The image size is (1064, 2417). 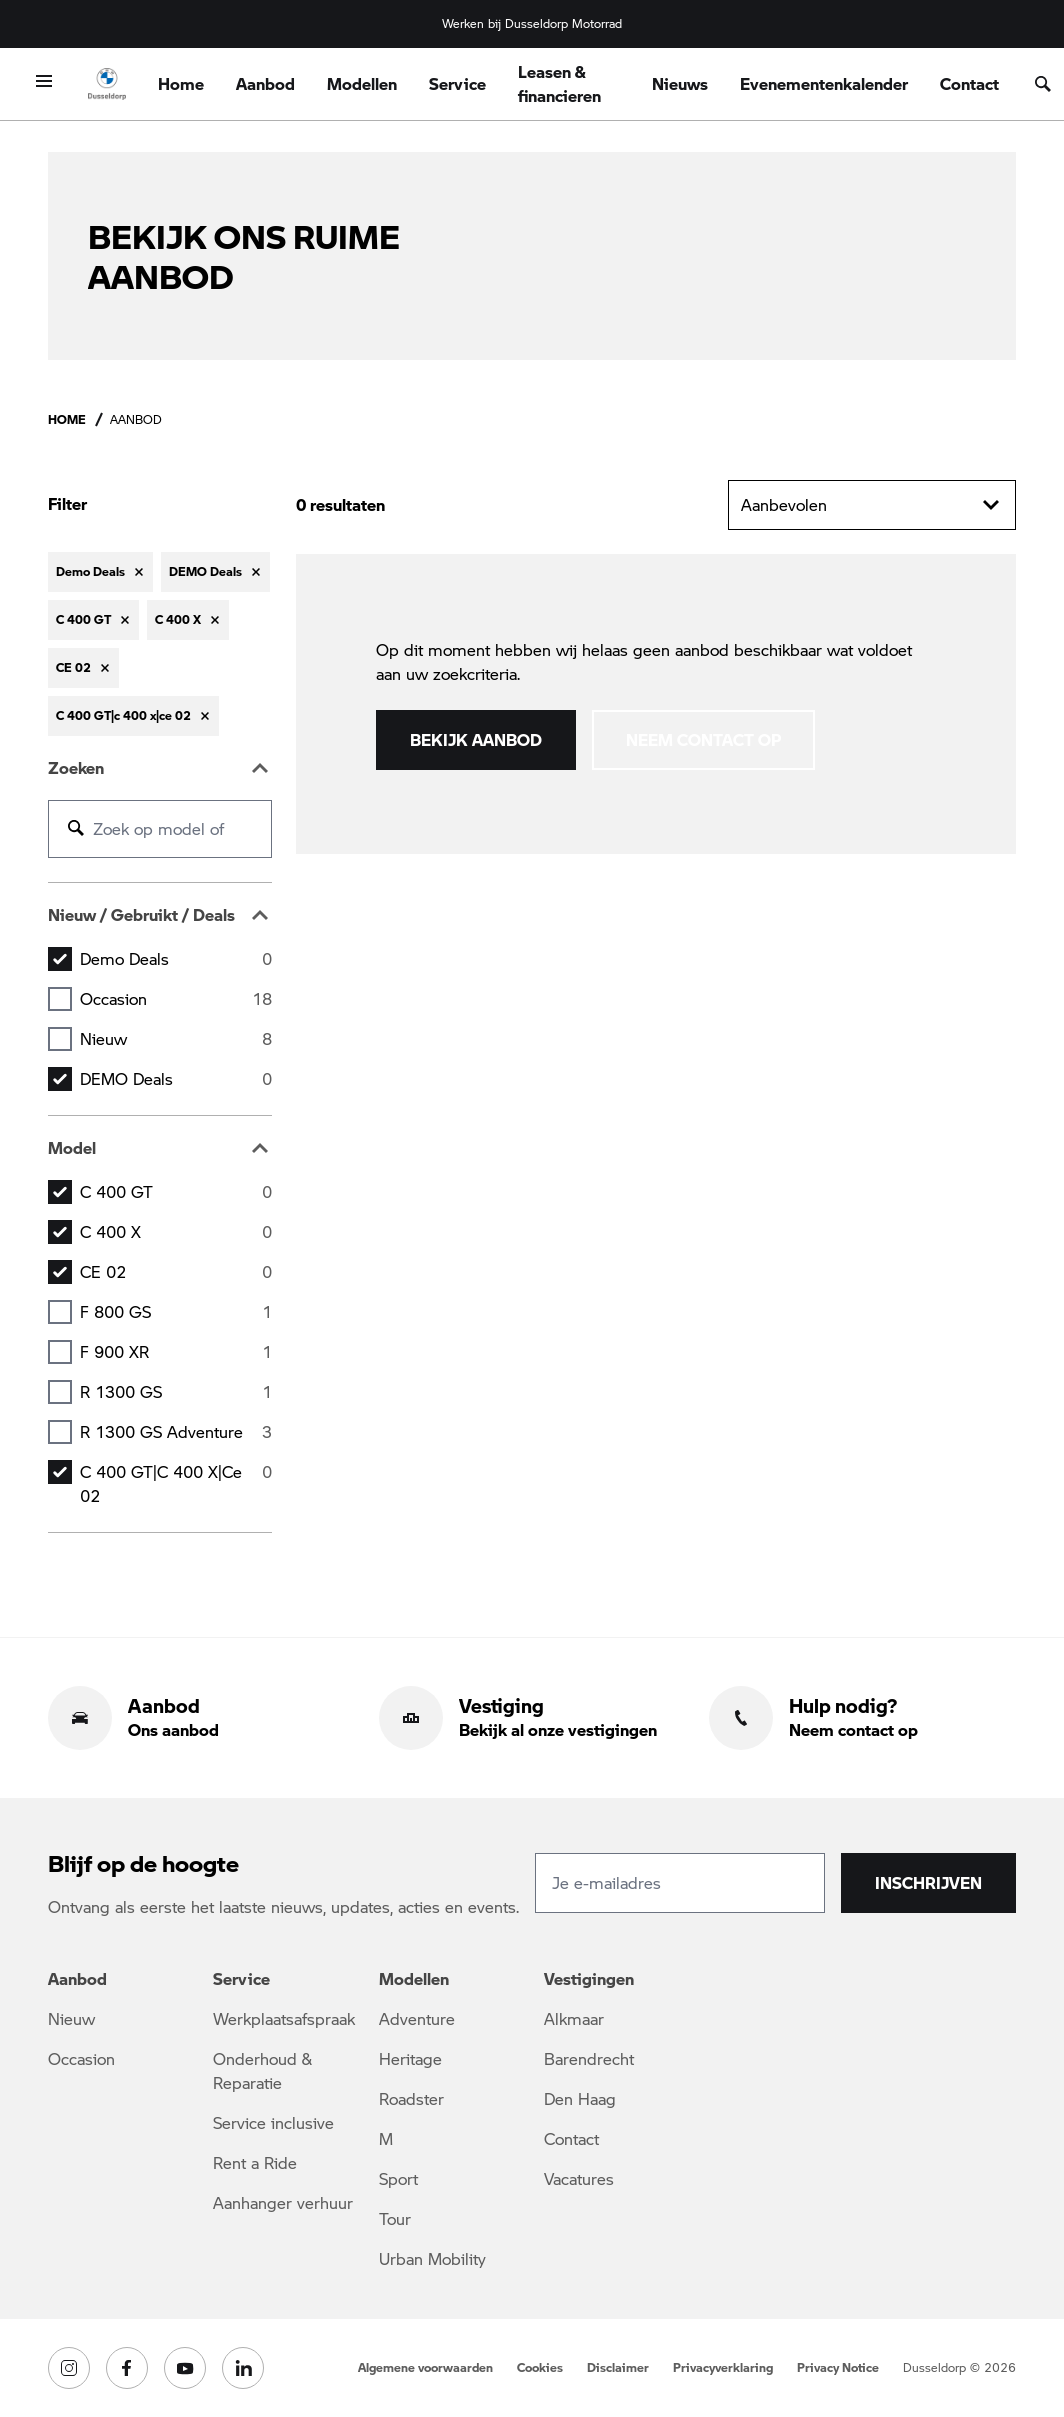 What do you see at coordinates (176, 1312) in the screenshot?
I see `F 800 GS` at bounding box center [176, 1312].